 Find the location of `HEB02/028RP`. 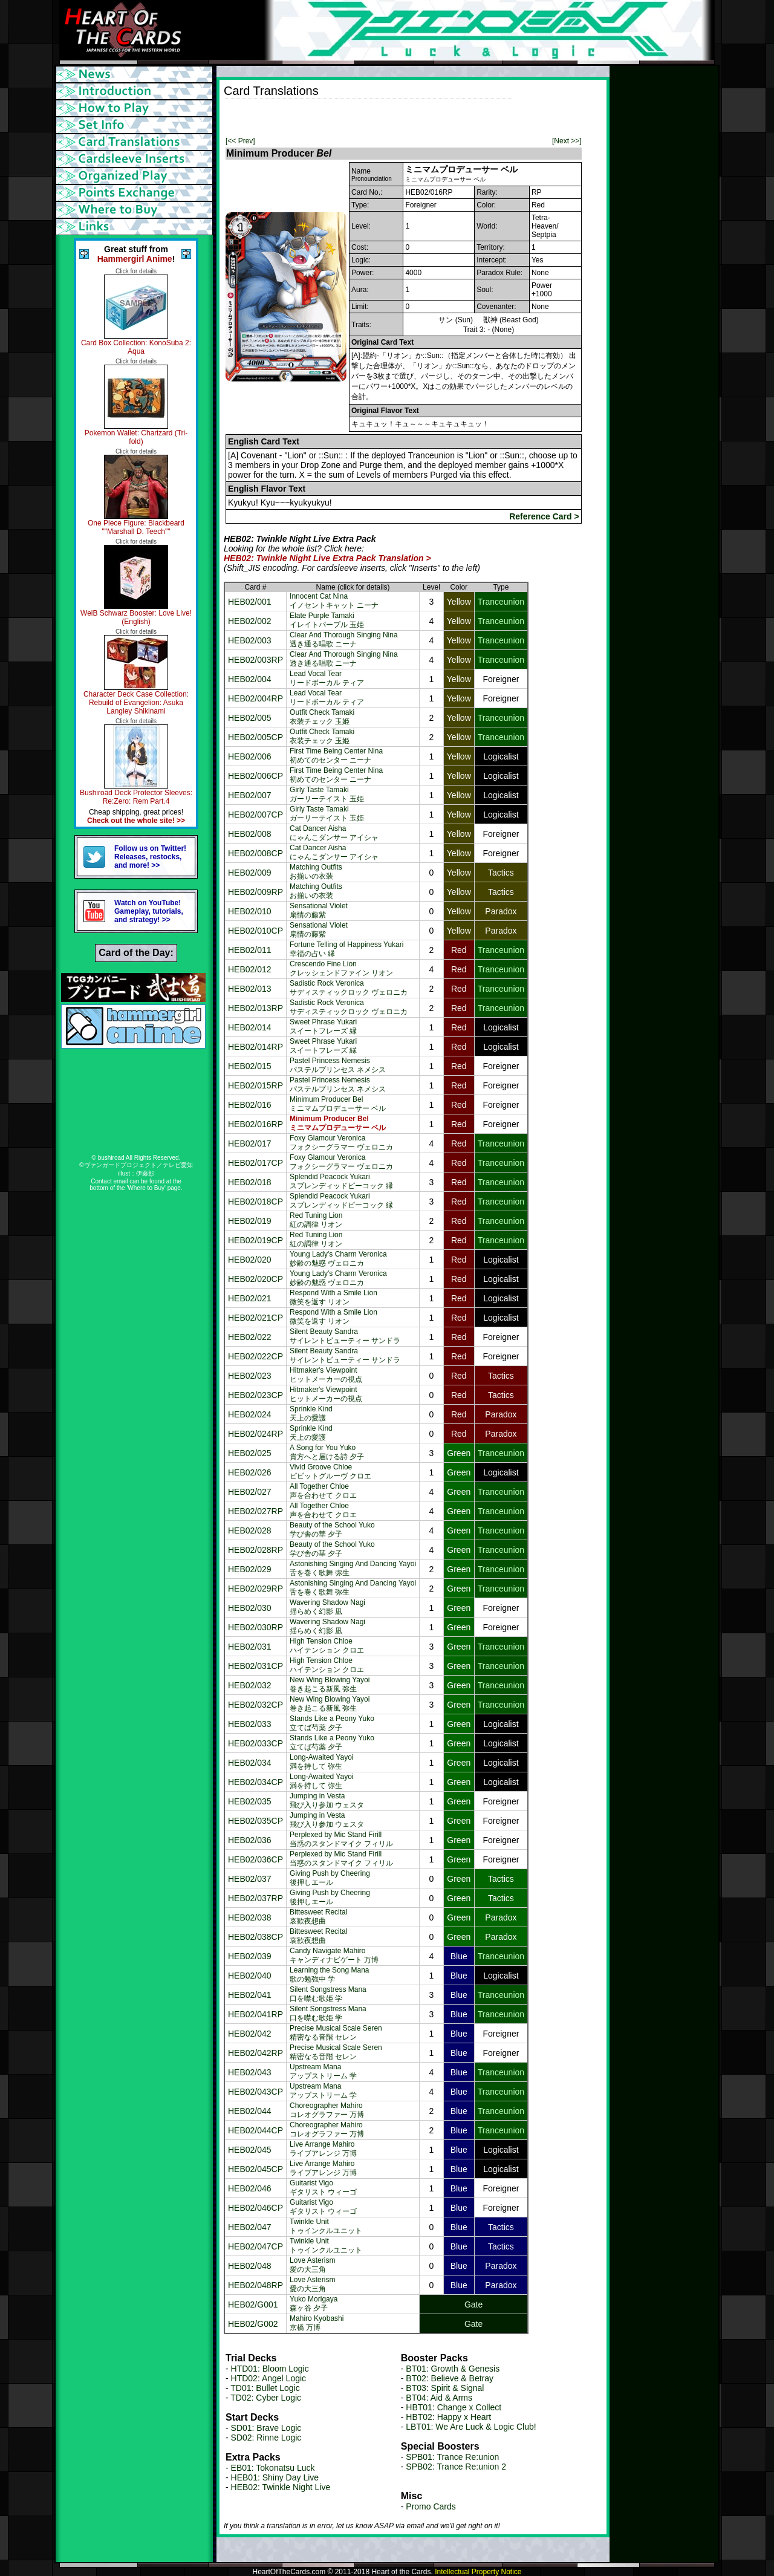

HEB02/028RP is located at coordinates (255, 1550).